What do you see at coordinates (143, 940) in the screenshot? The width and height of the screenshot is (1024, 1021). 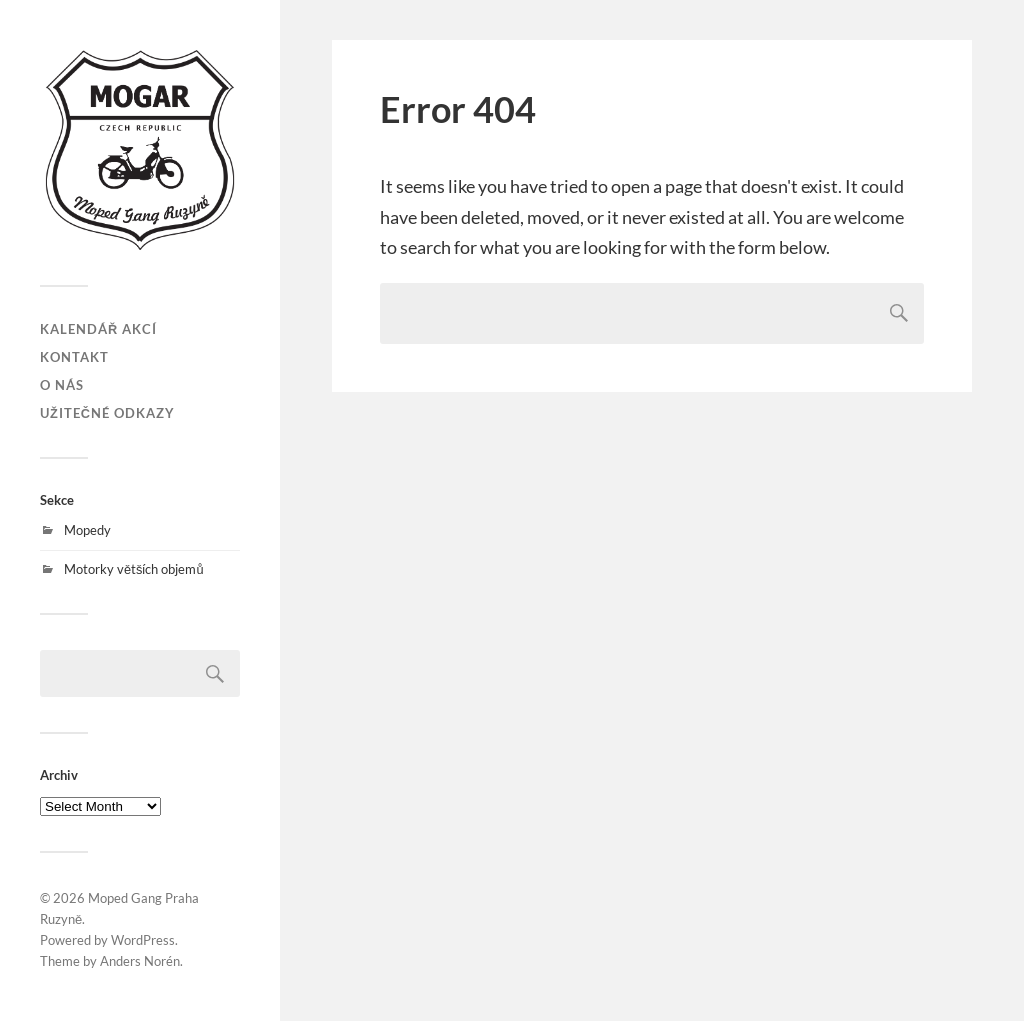 I see `WordPress` at bounding box center [143, 940].